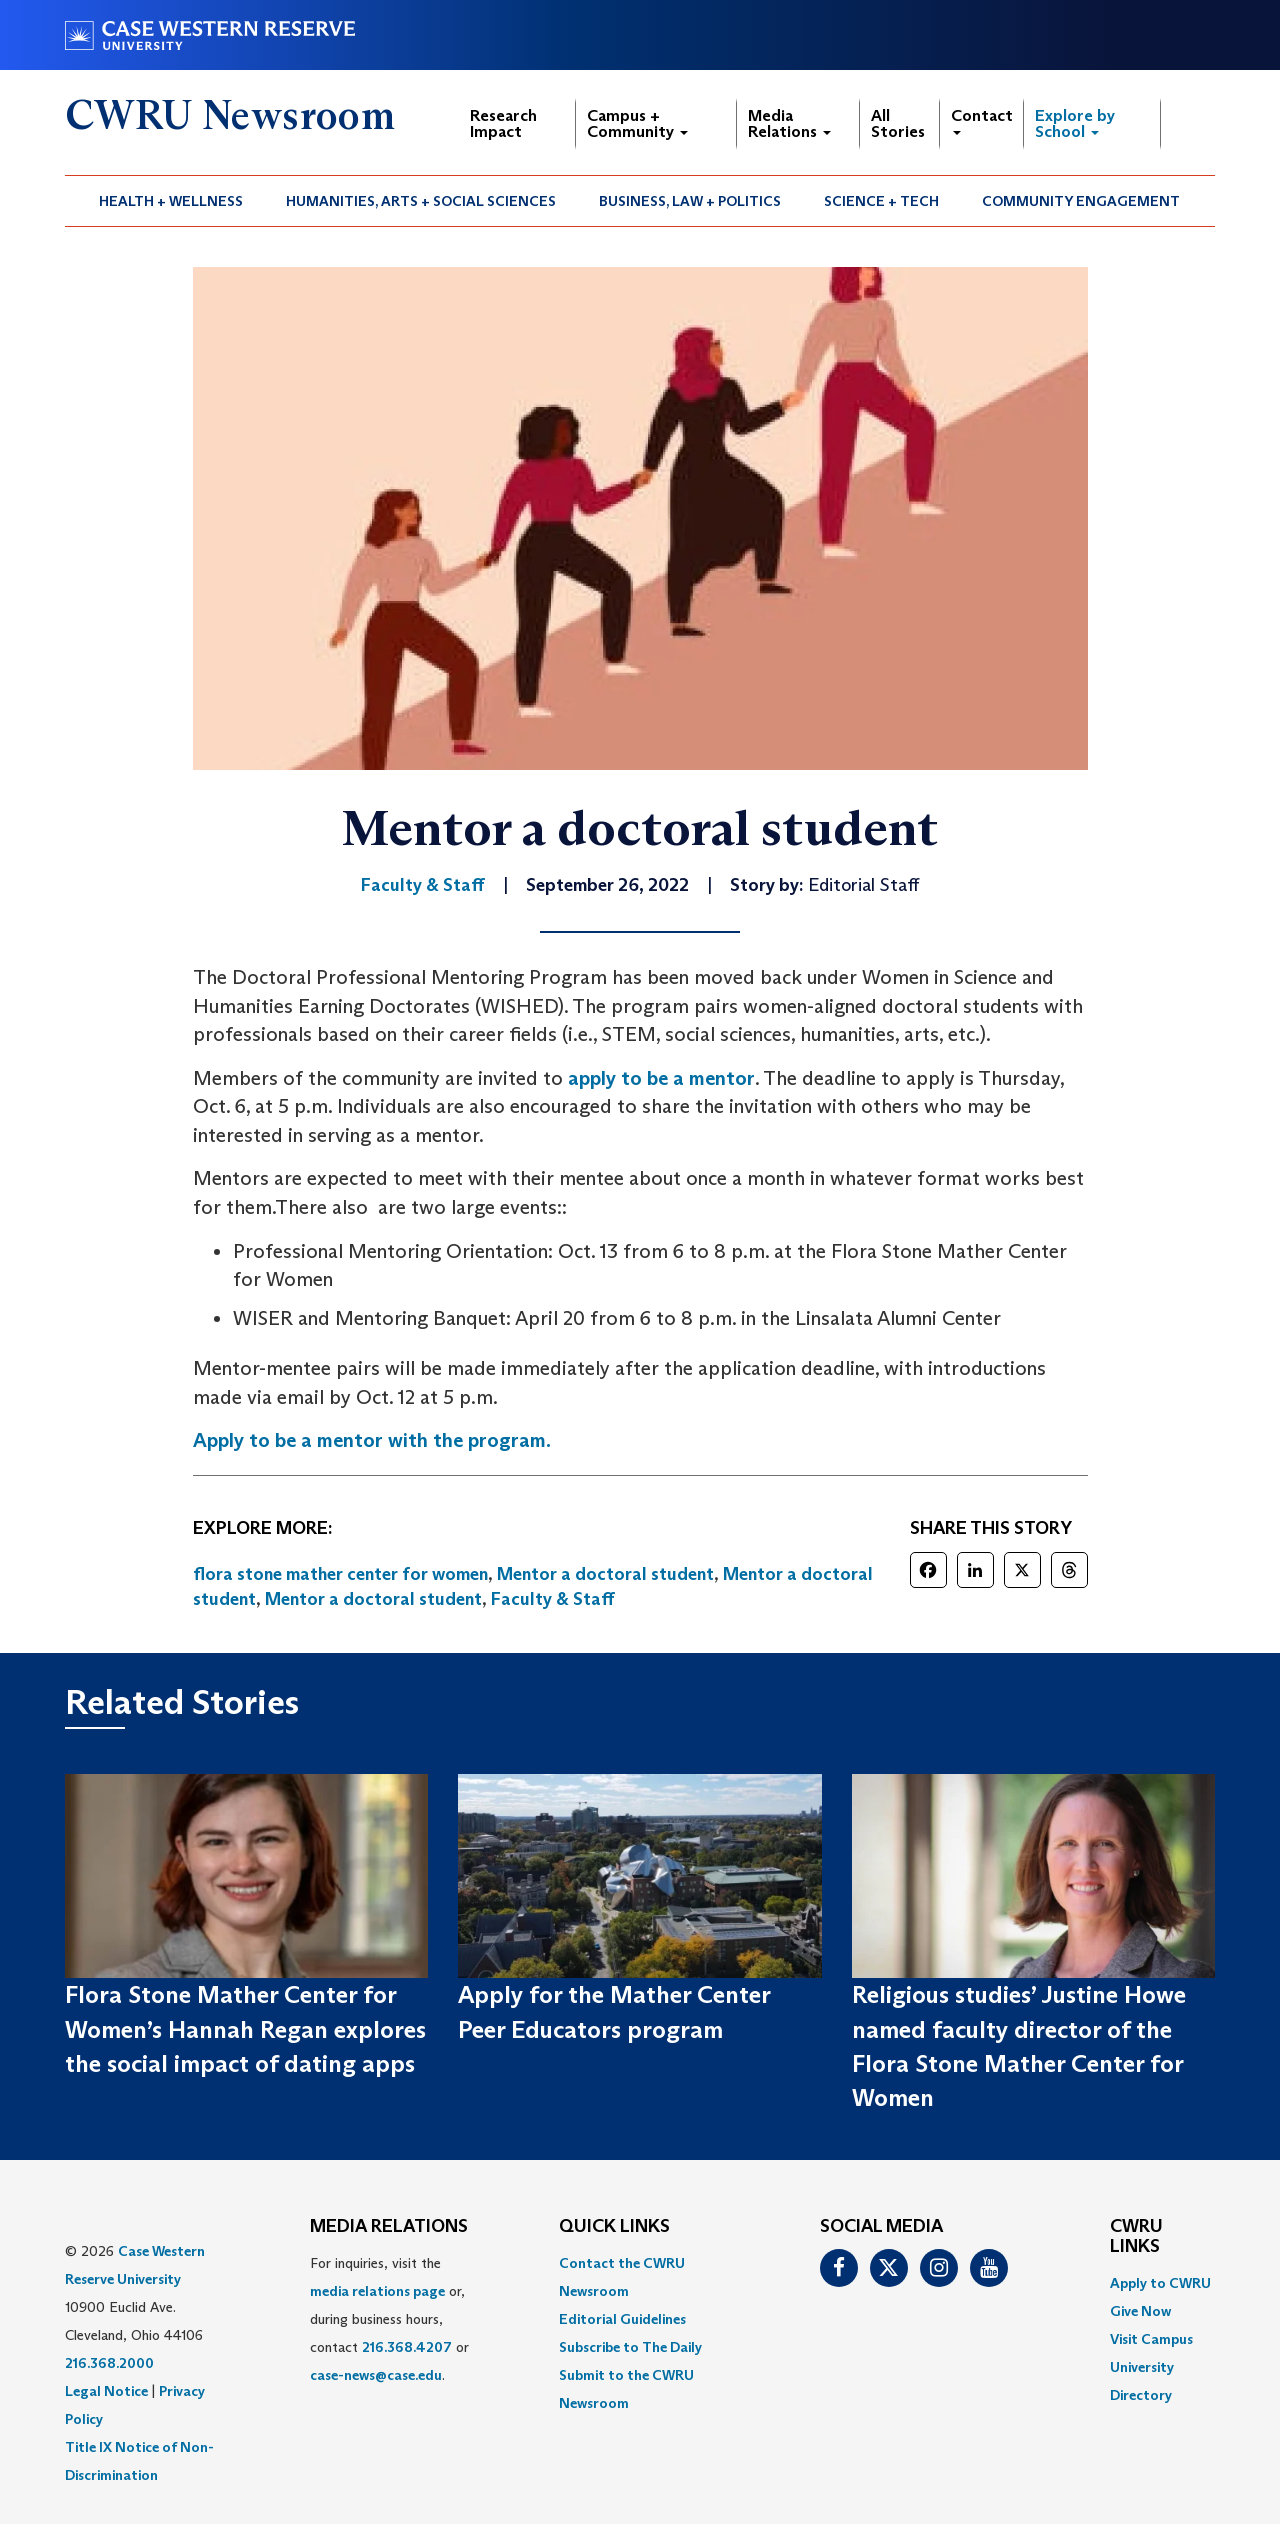 Image resolution: width=1280 pixels, height=2524 pixels. What do you see at coordinates (106, 2391) in the screenshot?
I see `Legal Notice` at bounding box center [106, 2391].